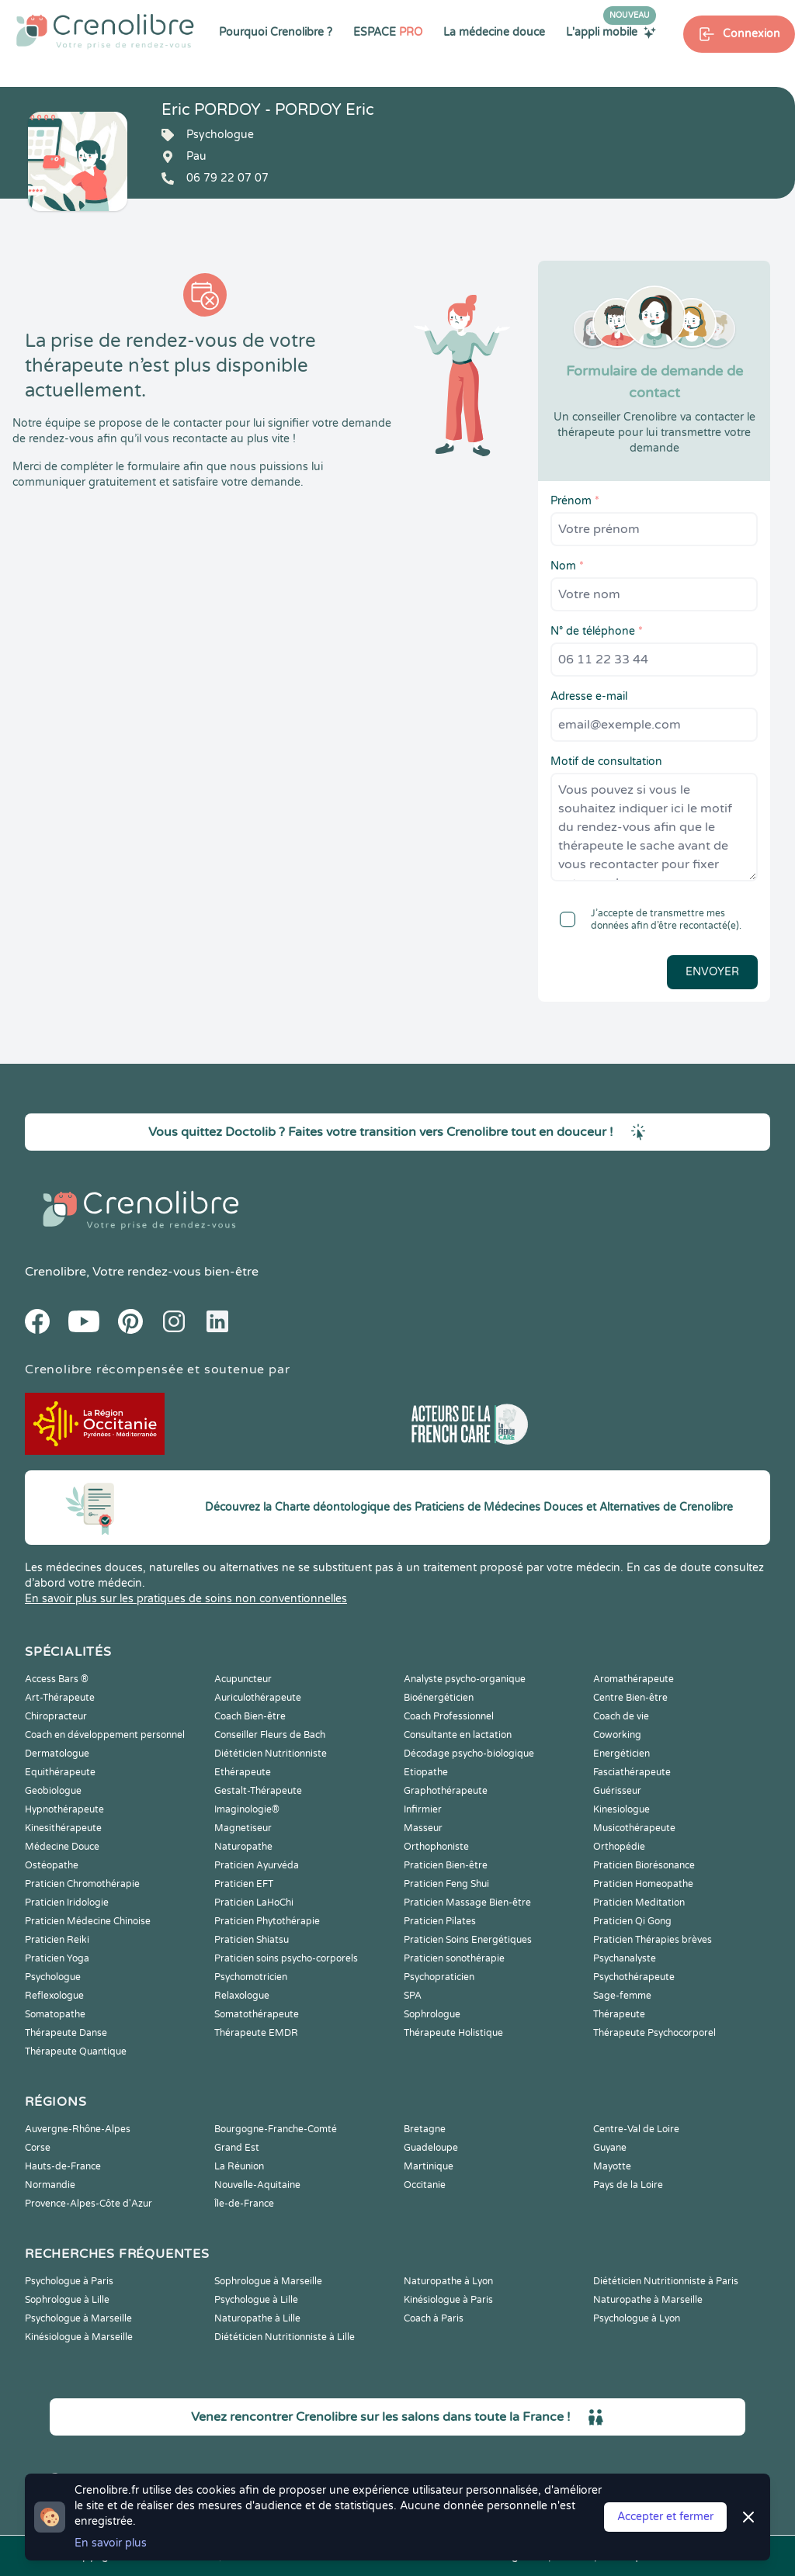 The height and width of the screenshot is (2576, 795). I want to click on Praticien soins psycho-corporels, so click(286, 1958).